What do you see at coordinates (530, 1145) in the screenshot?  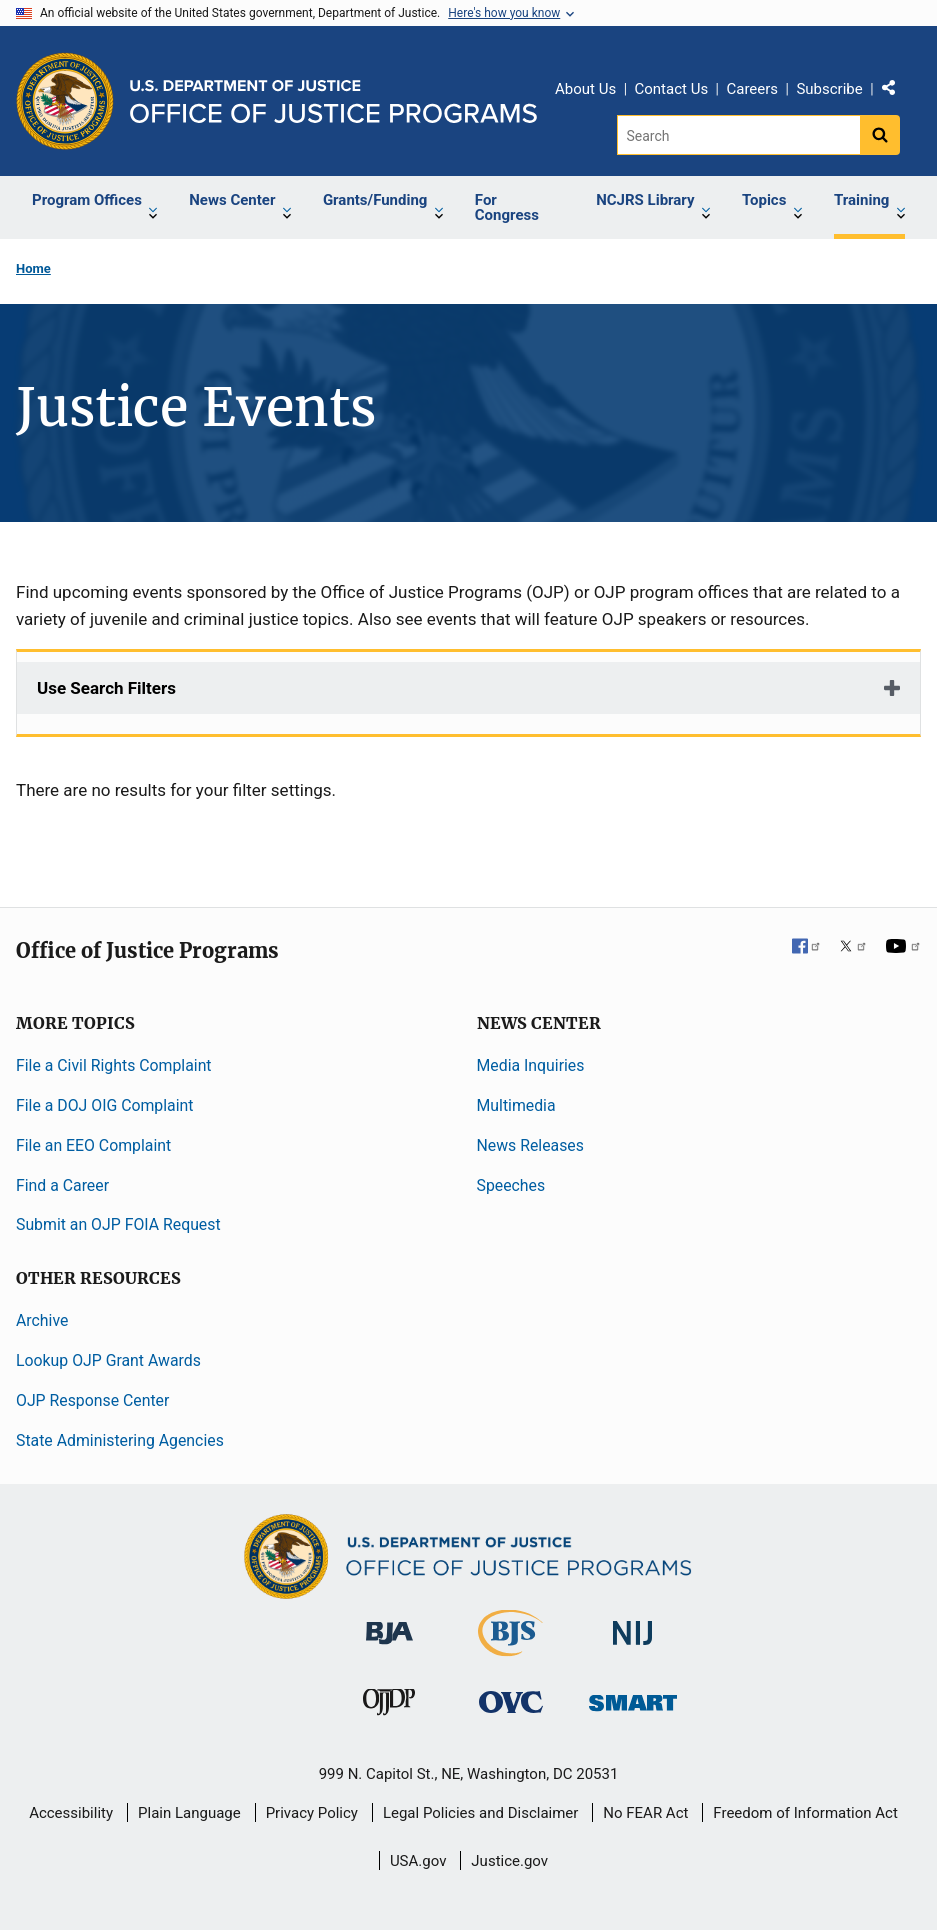 I see `News Releases` at bounding box center [530, 1145].